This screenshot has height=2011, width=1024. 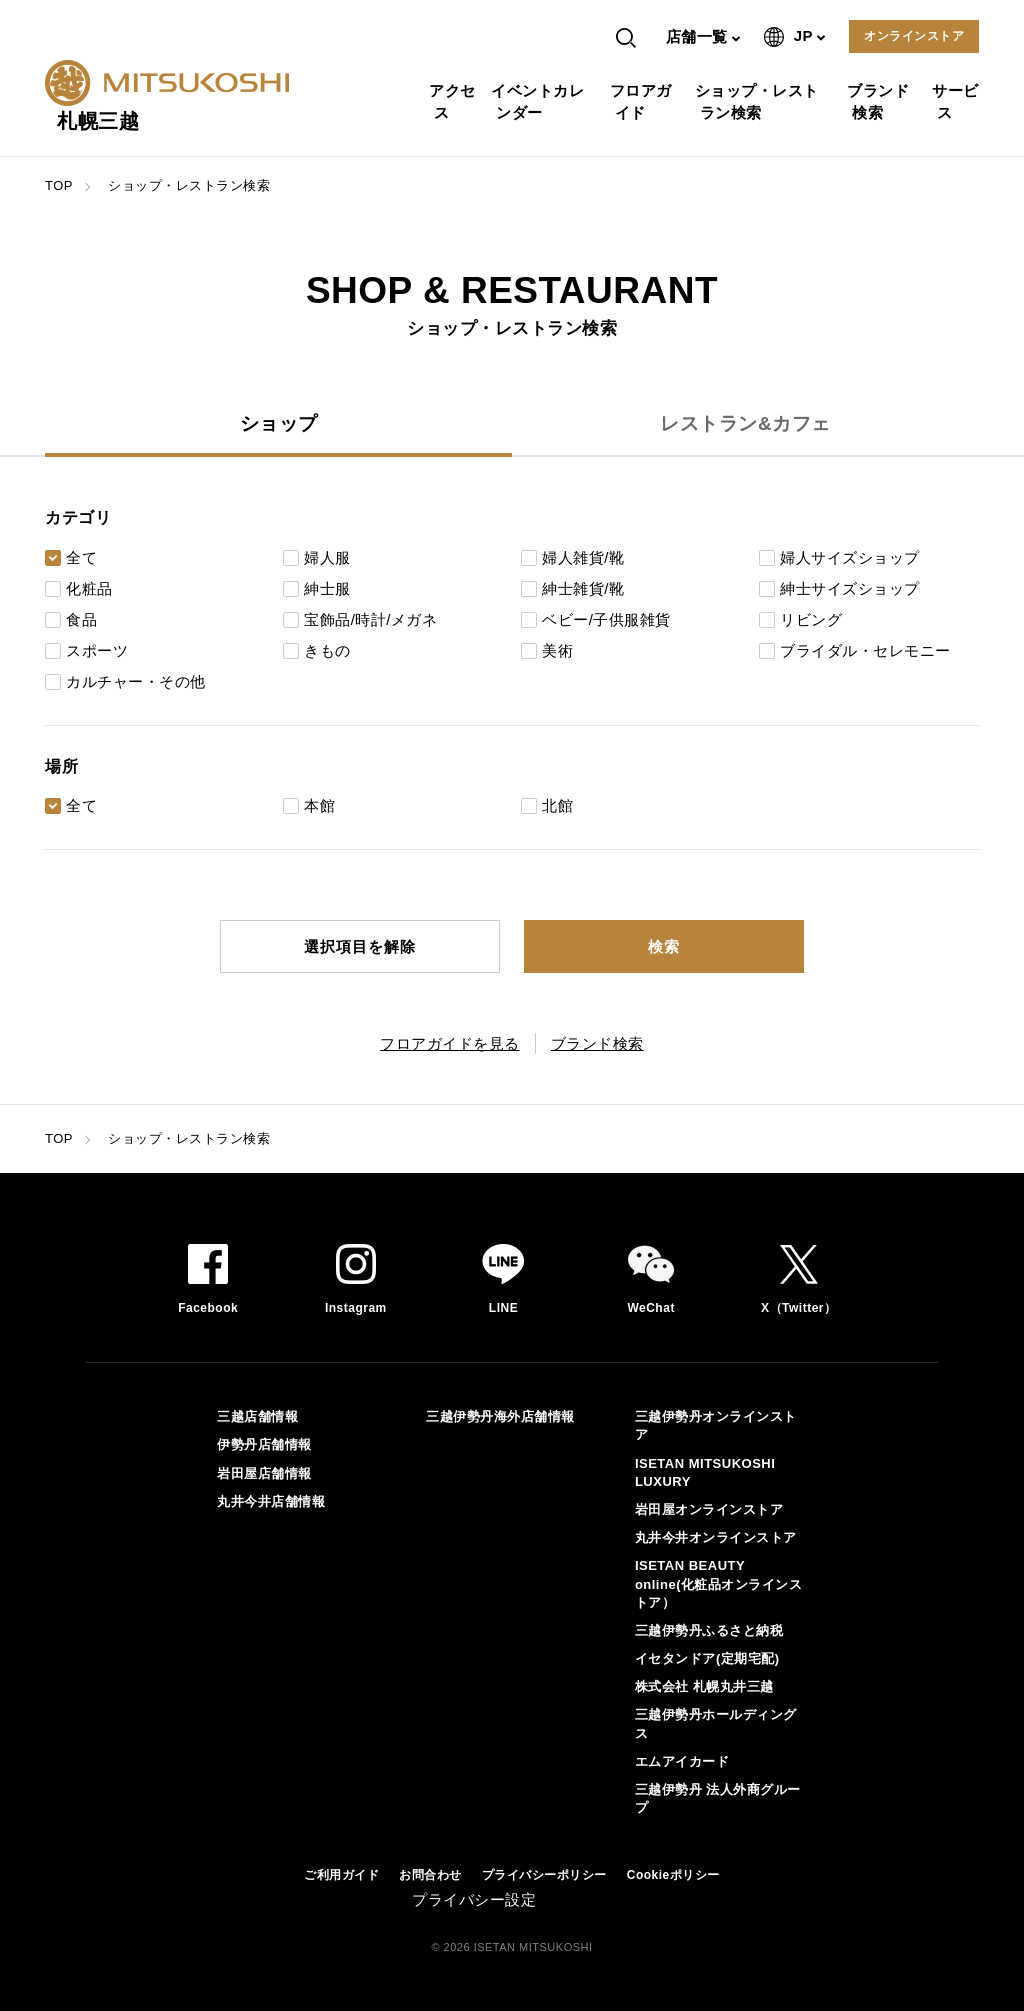 I want to click on TOP, so click(x=59, y=185).